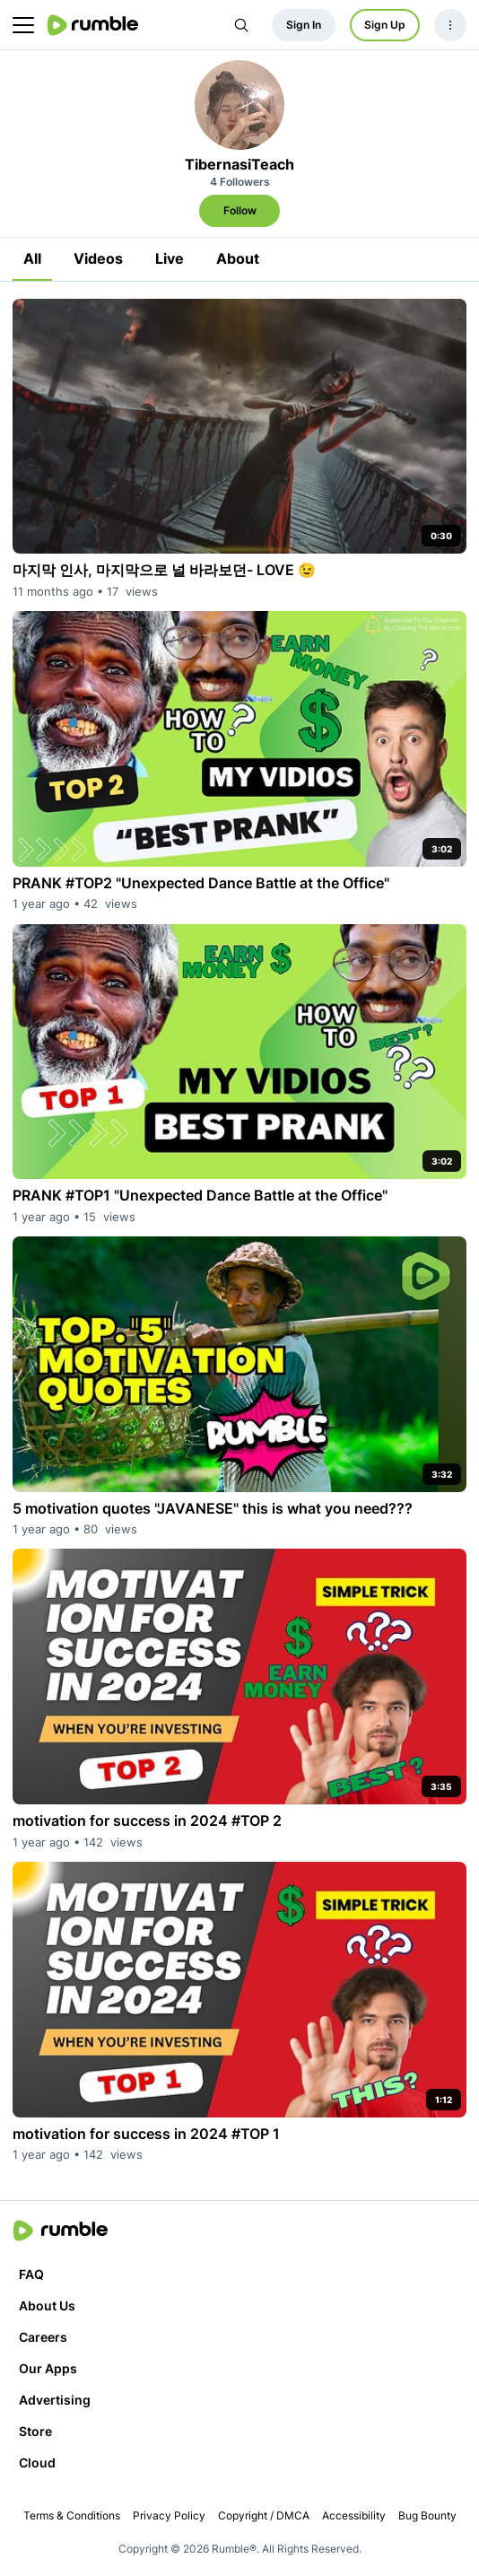 Image resolution: width=479 pixels, height=2576 pixels. I want to click on Sign Up, so click(384, 24).